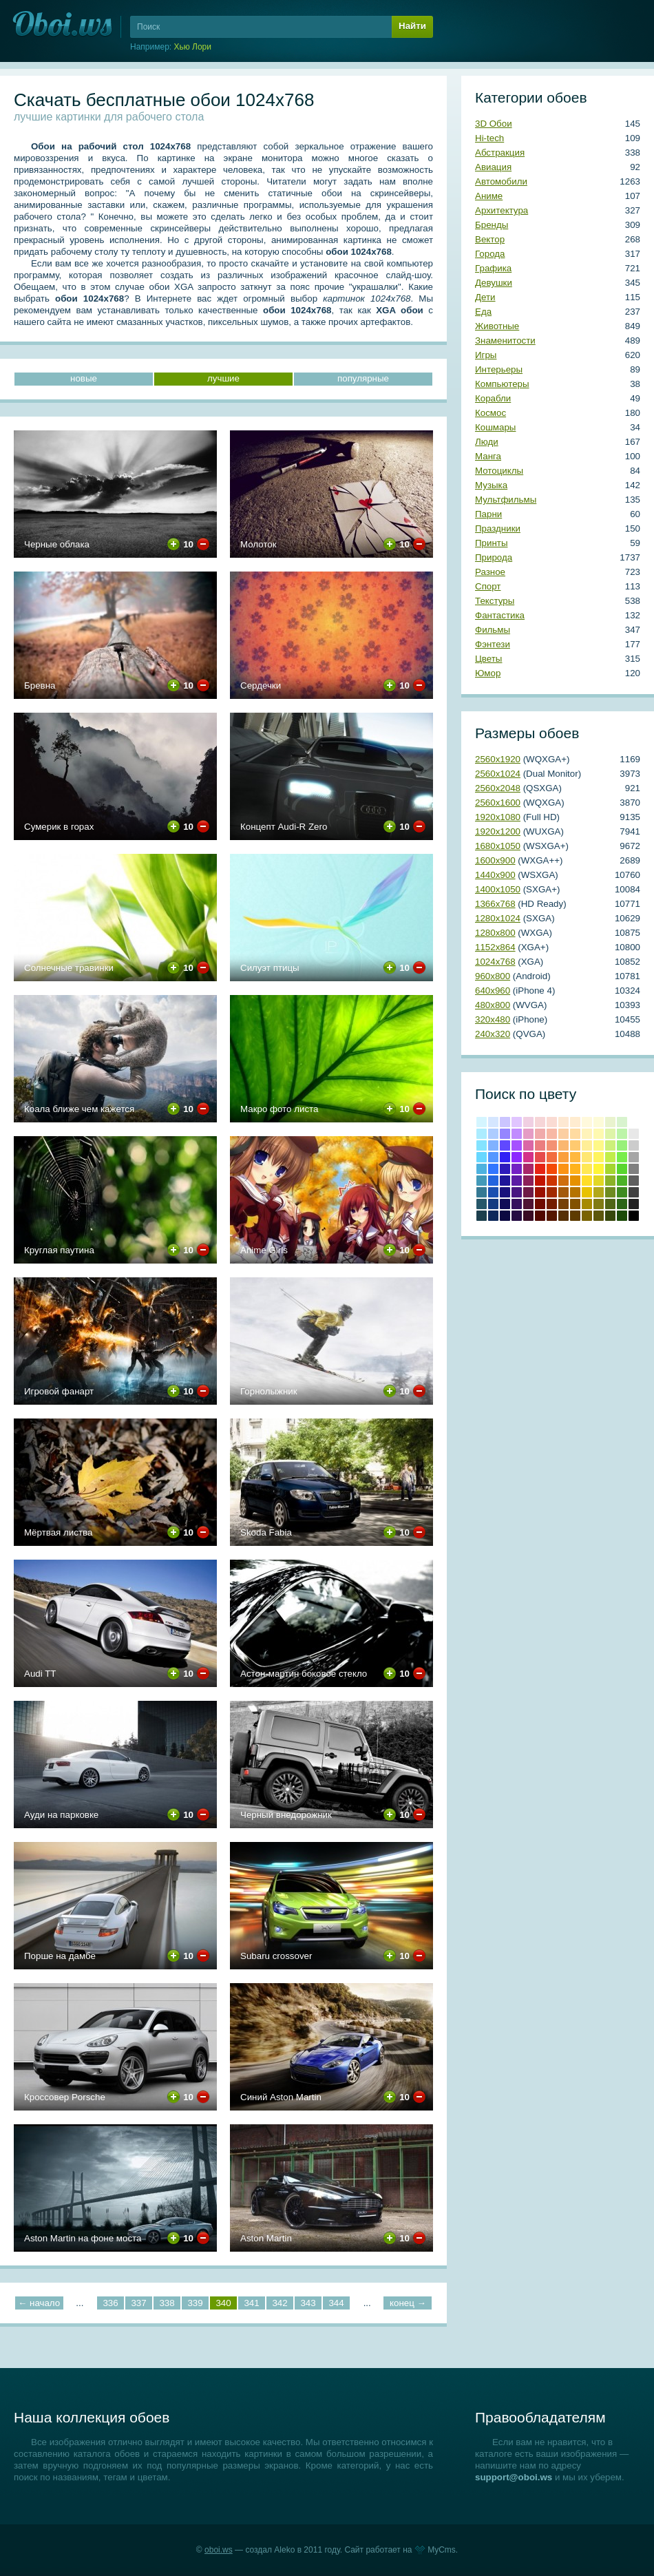 Image resolution: width=654 pixels, height=2576 pixels. What do you see at coordinates (575, 1180) in the screenshot?
I see `#e69100` at bounding box center [575, 1180].